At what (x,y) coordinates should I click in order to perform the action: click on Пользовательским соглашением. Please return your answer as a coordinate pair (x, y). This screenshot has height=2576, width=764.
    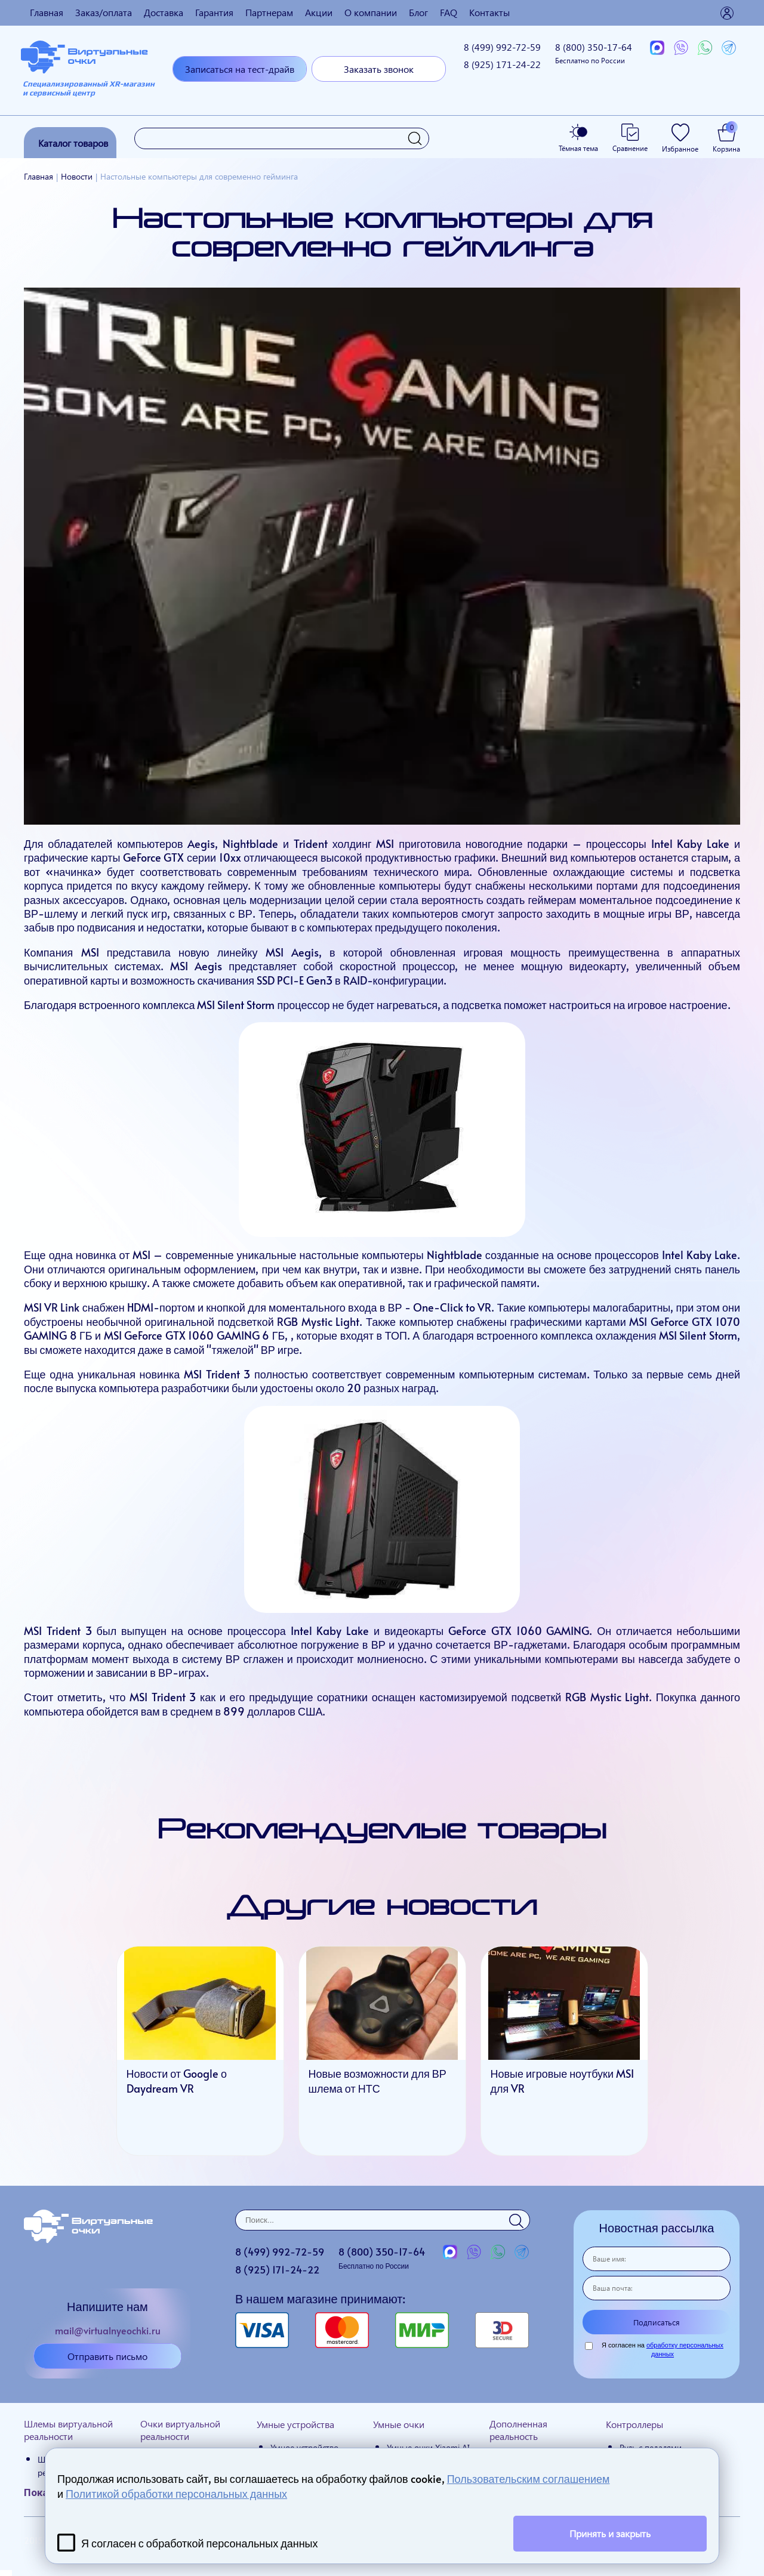
    Looking at the image, I should click on (528, 2478).